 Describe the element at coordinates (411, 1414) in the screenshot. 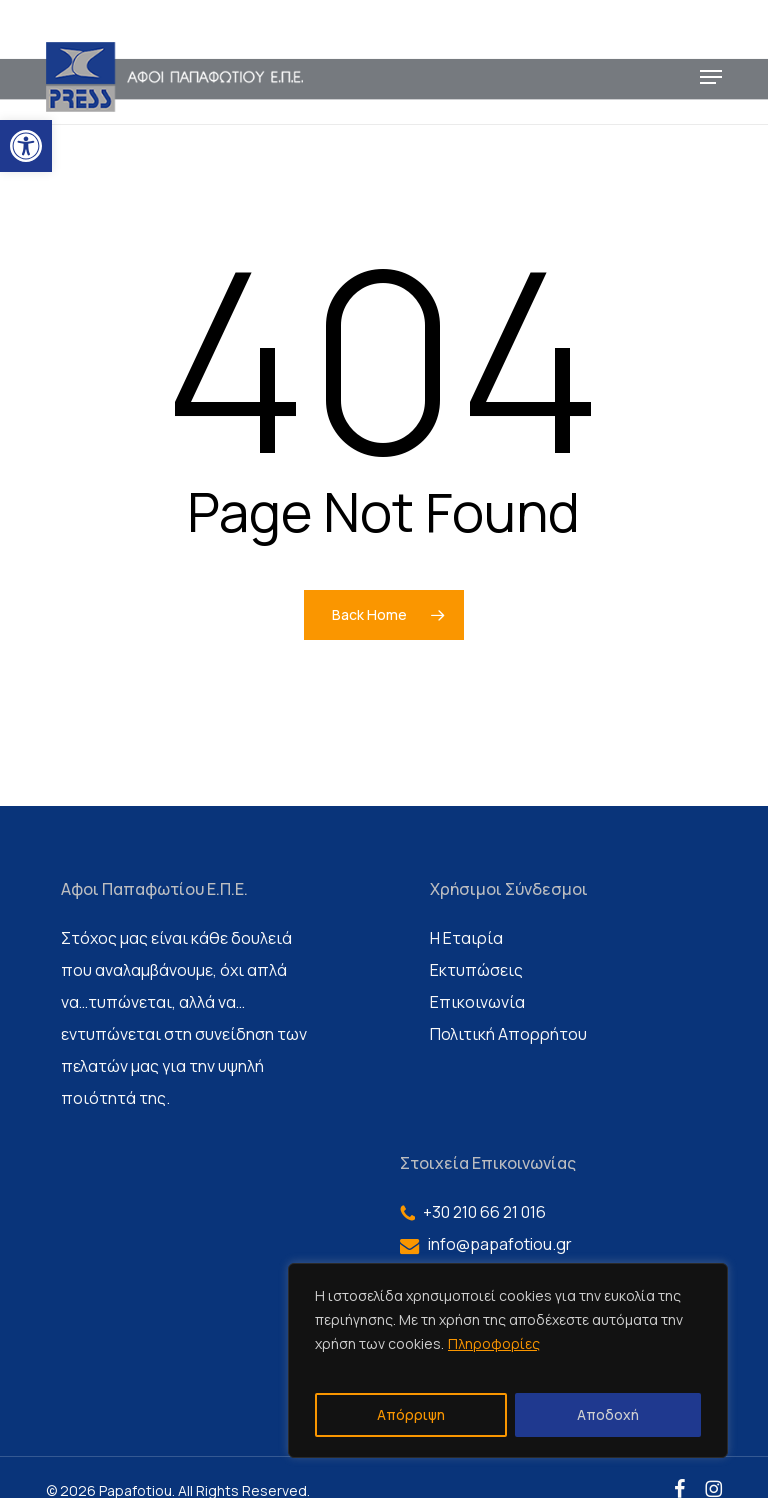

I see `Απόρριψη` at that location.